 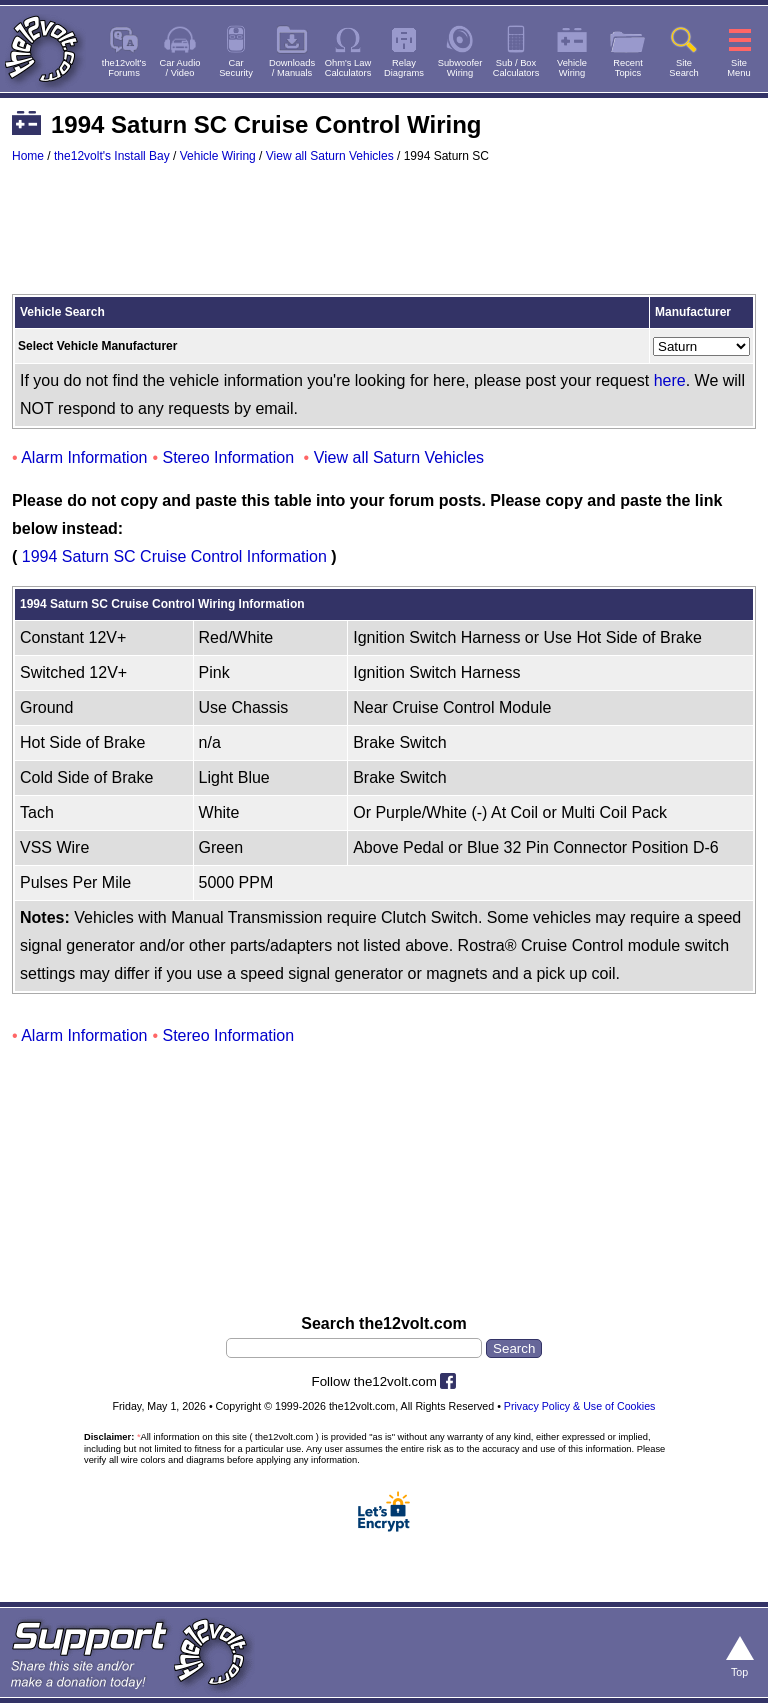 I want to click on Alarm Information, so click(x=84, y=457).